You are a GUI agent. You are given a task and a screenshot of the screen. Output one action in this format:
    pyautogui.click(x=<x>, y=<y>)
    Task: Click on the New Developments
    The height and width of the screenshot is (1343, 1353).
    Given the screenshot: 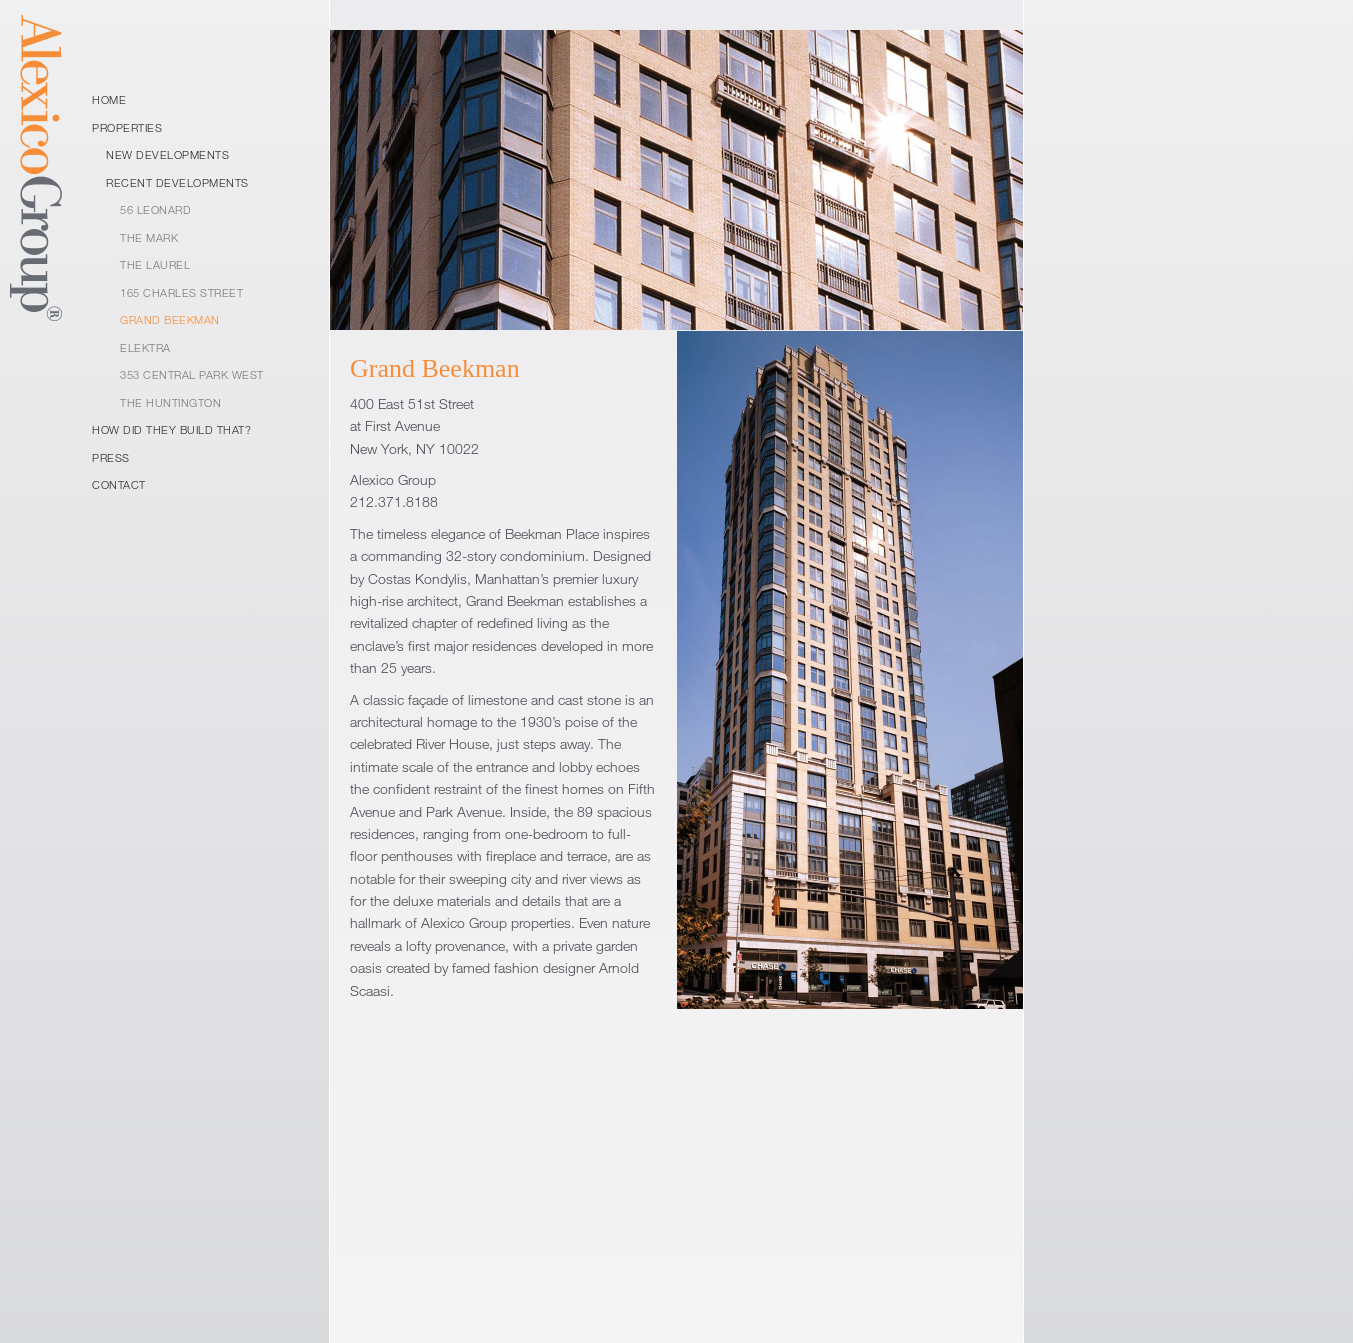 What is the action you would take?
    pyautogui.click(x=167, y=154)
    